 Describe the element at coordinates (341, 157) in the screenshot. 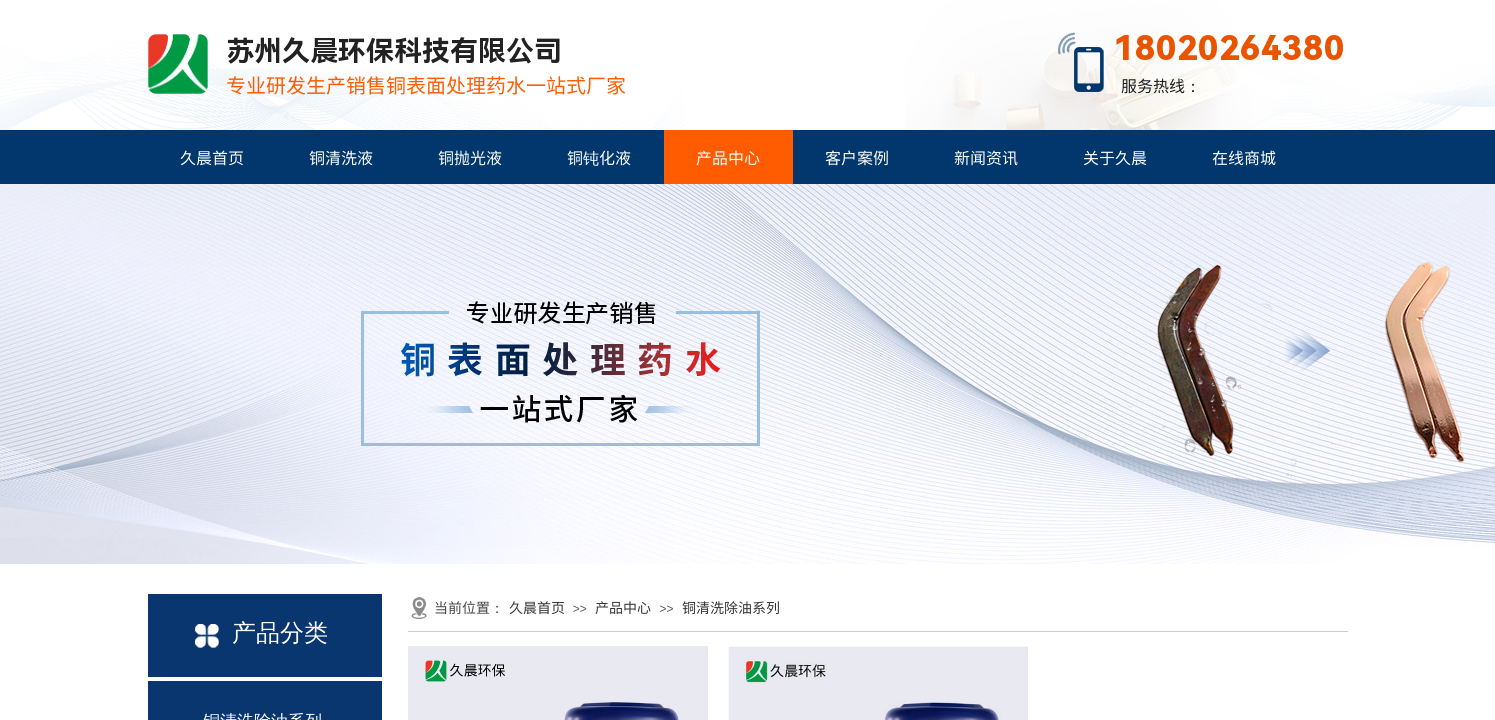

I see `铜清洗液` at that location.